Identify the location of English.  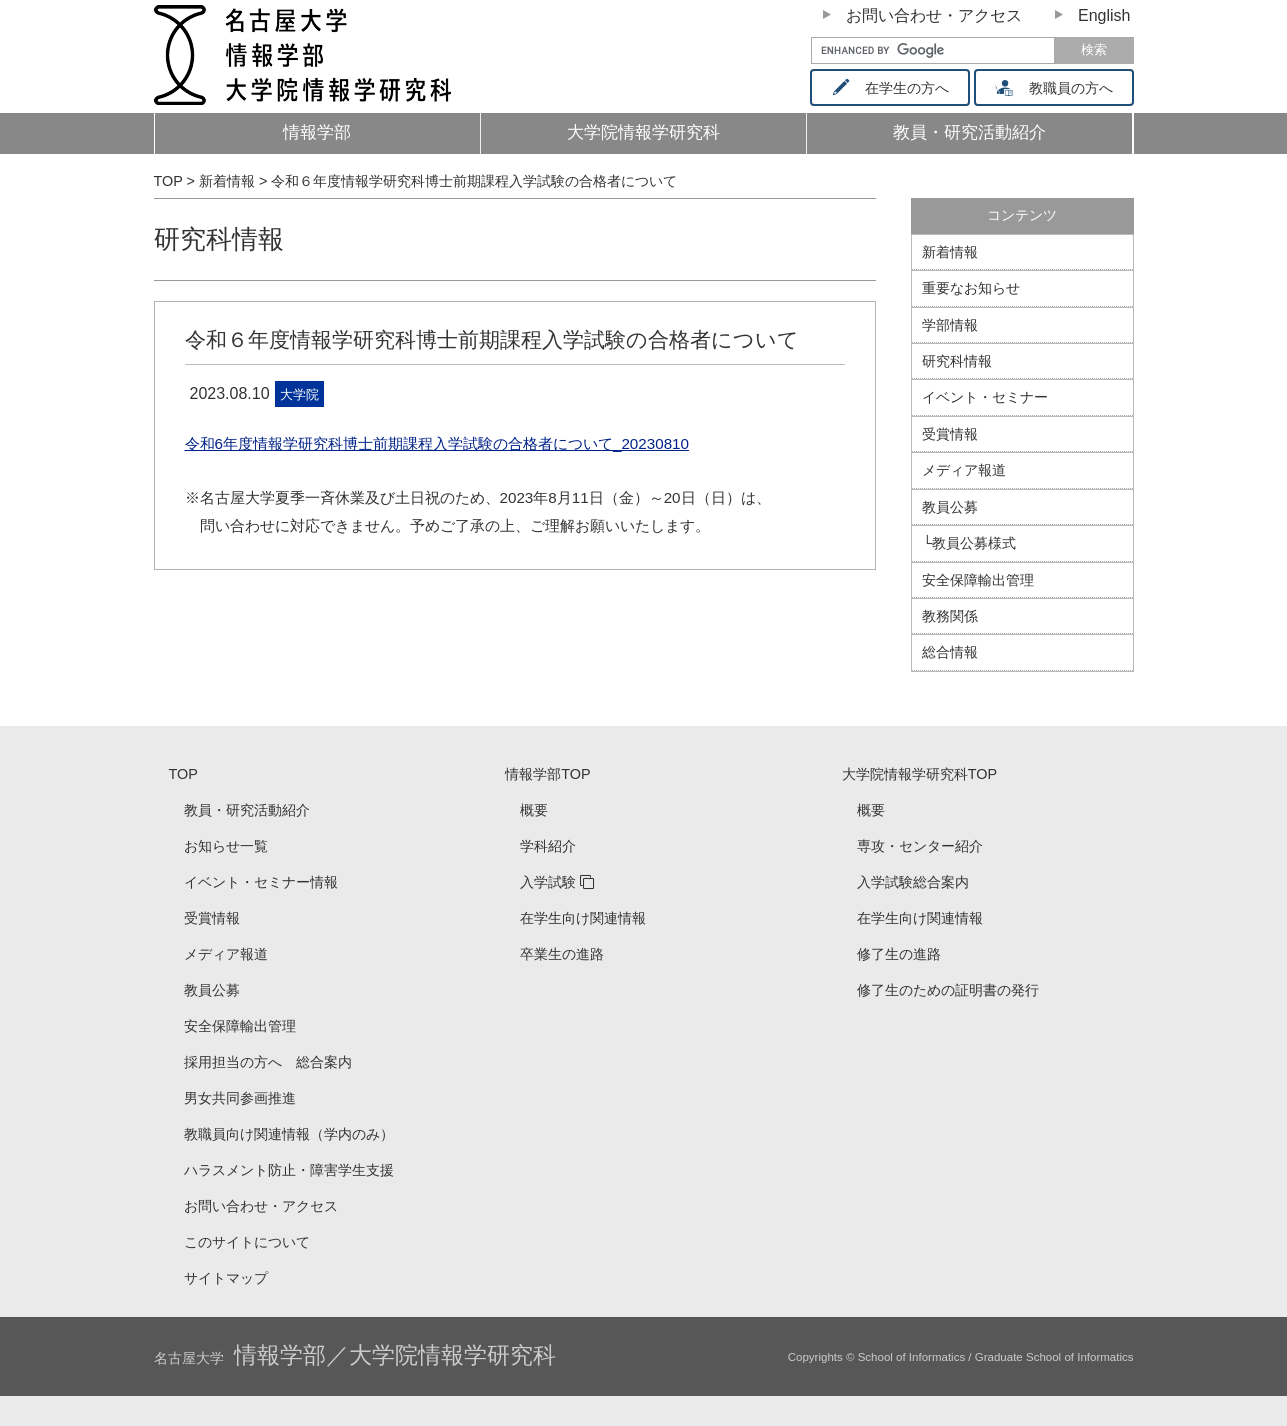
(1104, 15).